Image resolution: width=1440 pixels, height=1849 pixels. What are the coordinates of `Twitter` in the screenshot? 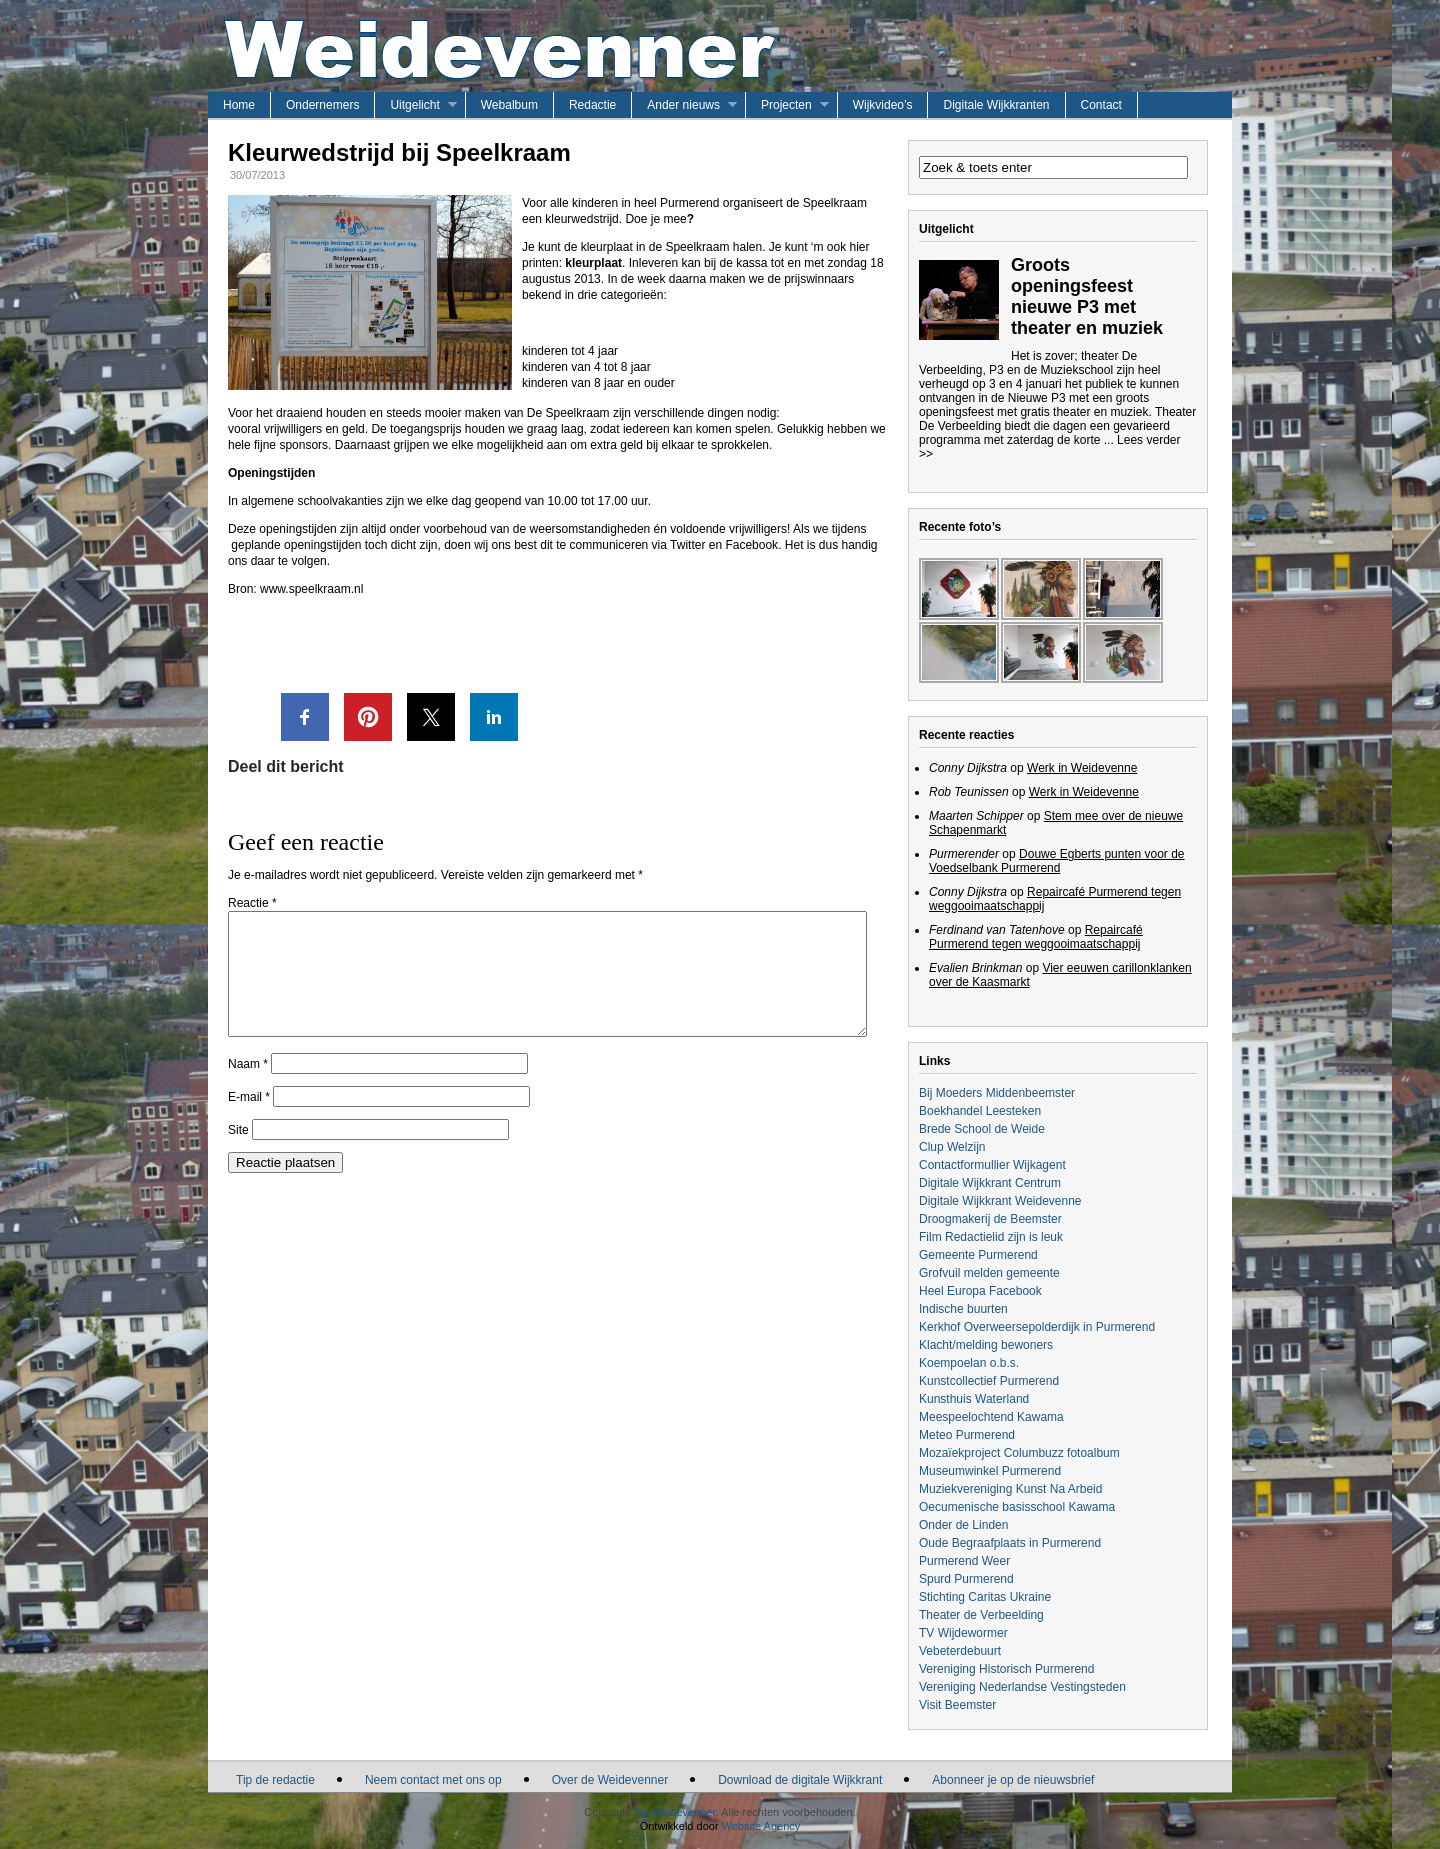 It's located at (689, 545).